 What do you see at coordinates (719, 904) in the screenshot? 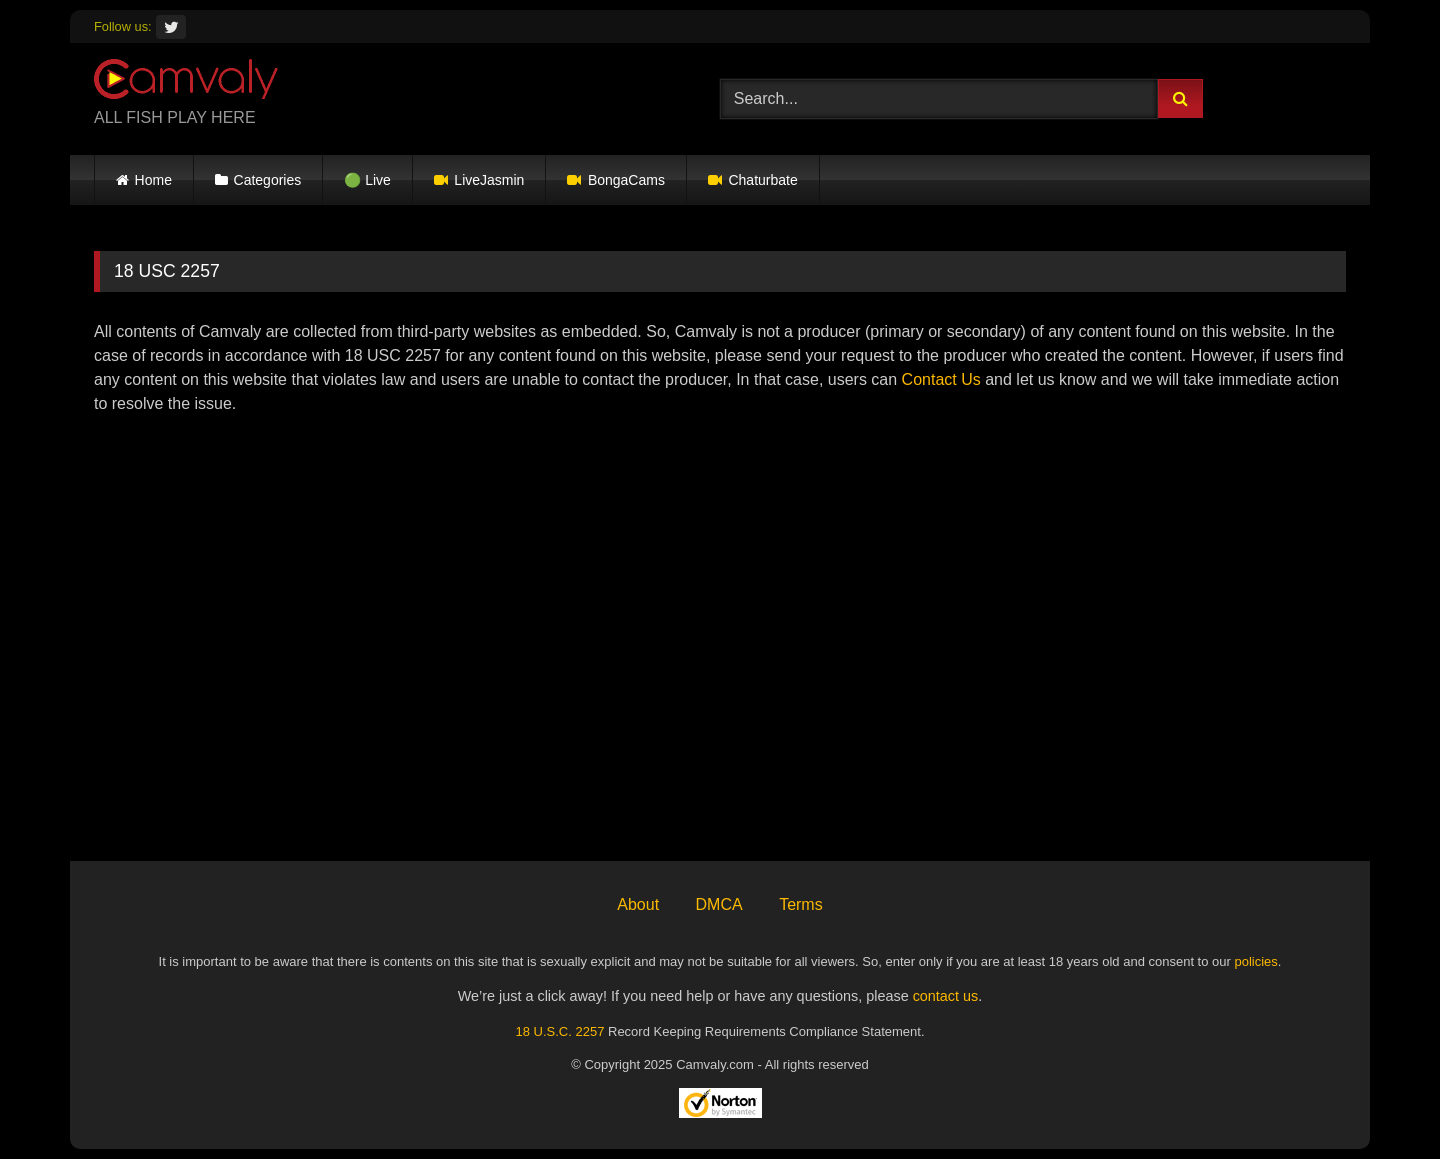
I see `DMCA` at bounding box center [719, 904].